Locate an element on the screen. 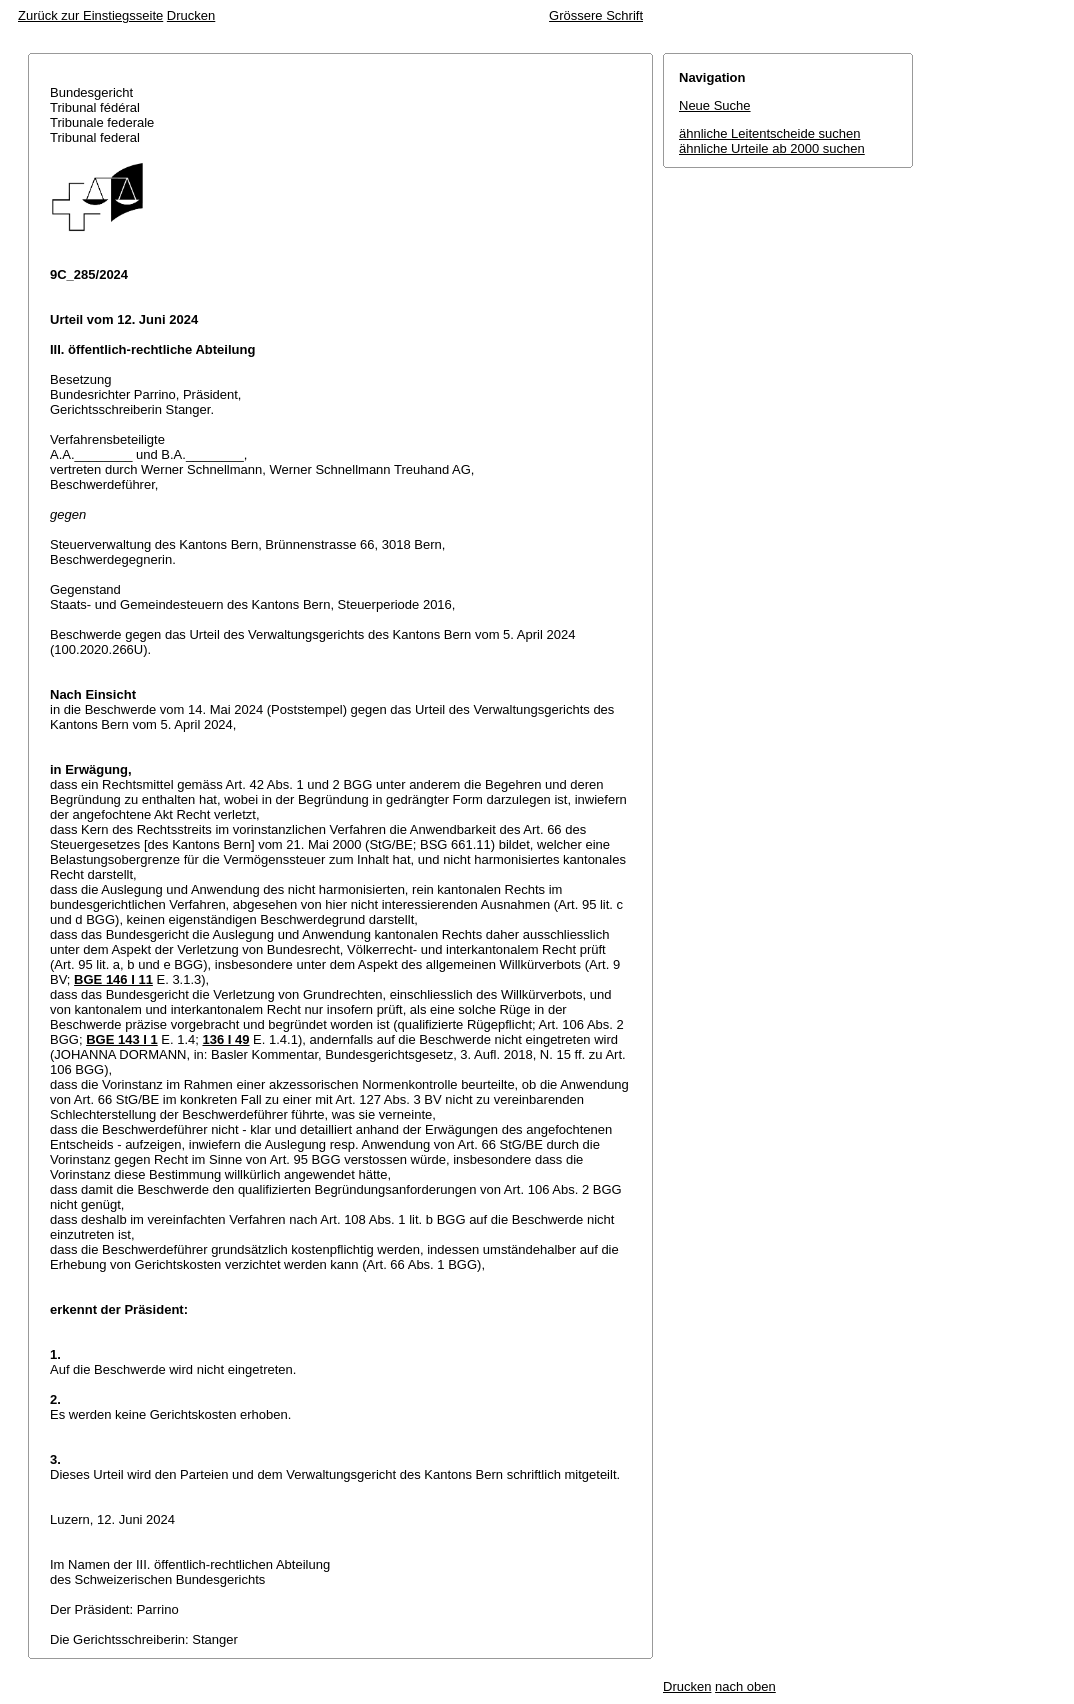 The height and width of the screenshot is (1704, 1074). Drucken is located at coordinates (191, 15).